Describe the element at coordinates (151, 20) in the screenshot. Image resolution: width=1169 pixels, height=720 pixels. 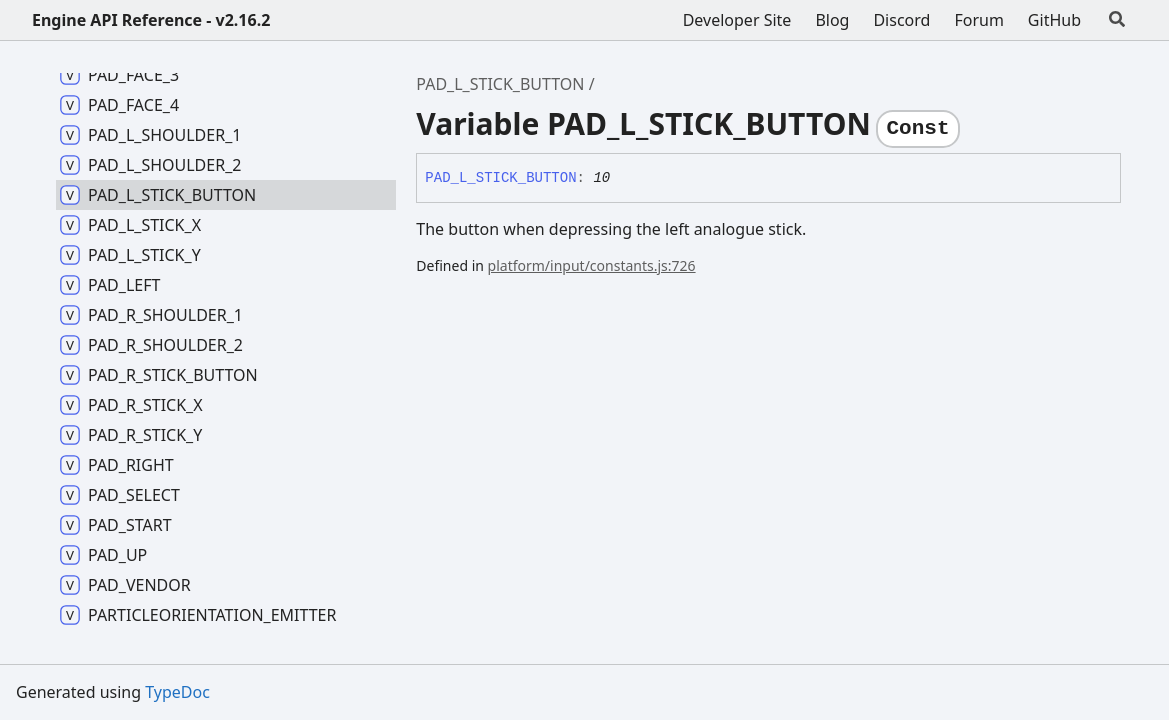
I see `Engine API Reference - v2.16.2` at that location.